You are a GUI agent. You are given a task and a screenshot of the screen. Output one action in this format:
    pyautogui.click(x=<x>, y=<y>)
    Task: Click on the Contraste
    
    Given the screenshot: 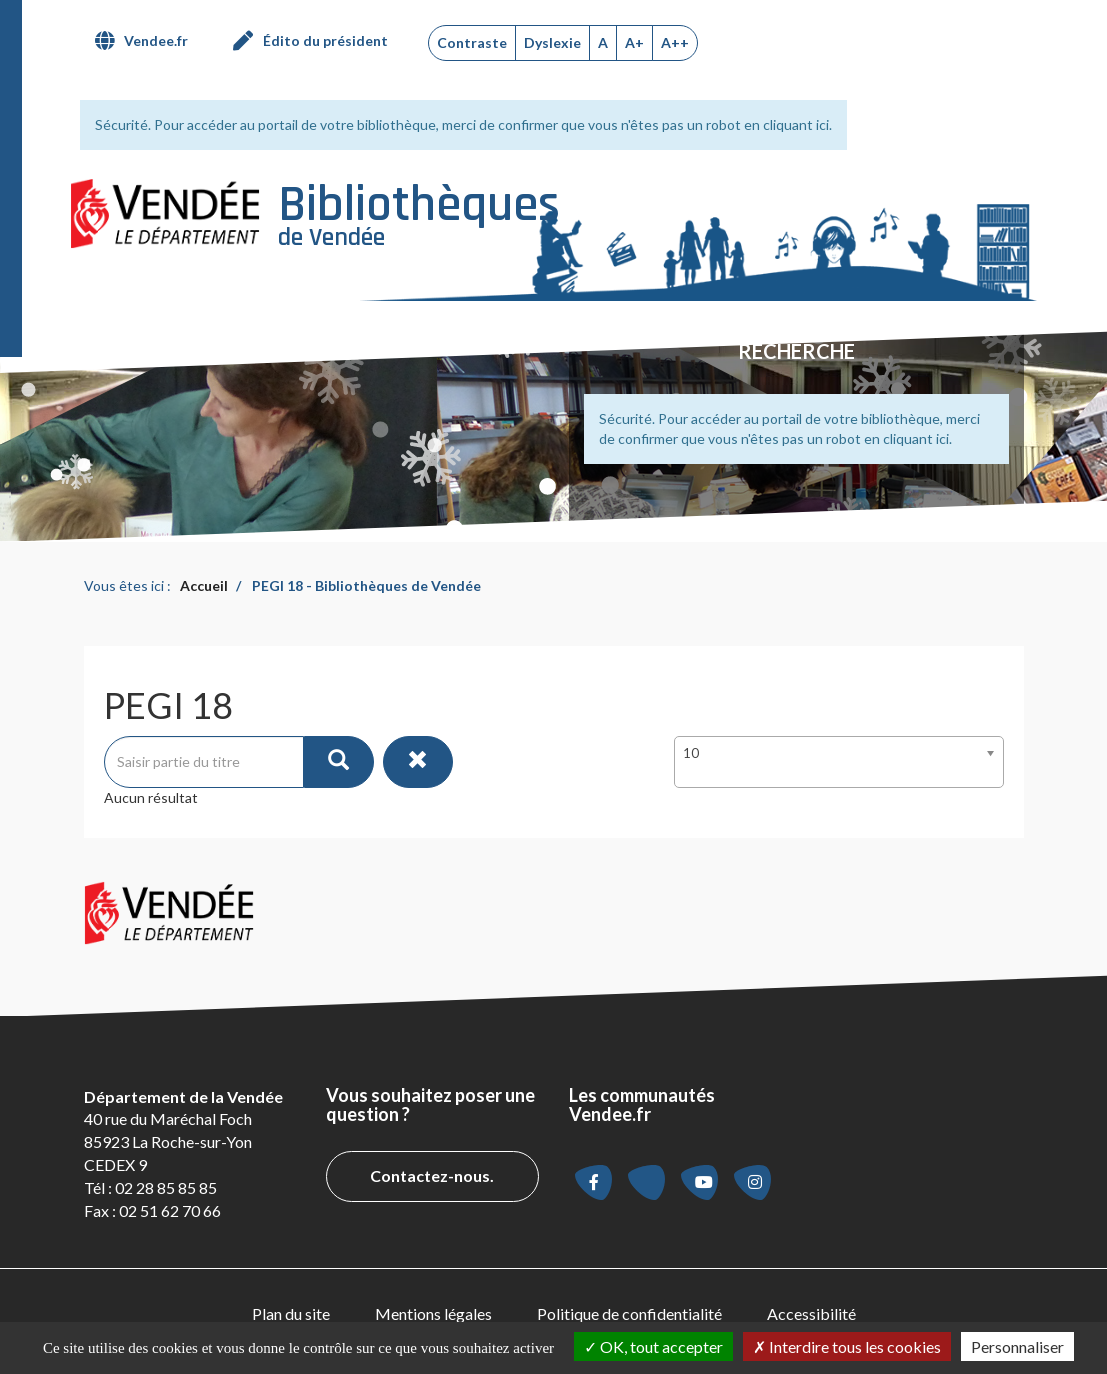 What is the action you would take?
    pyautogui.click(x=472, y=42)
    